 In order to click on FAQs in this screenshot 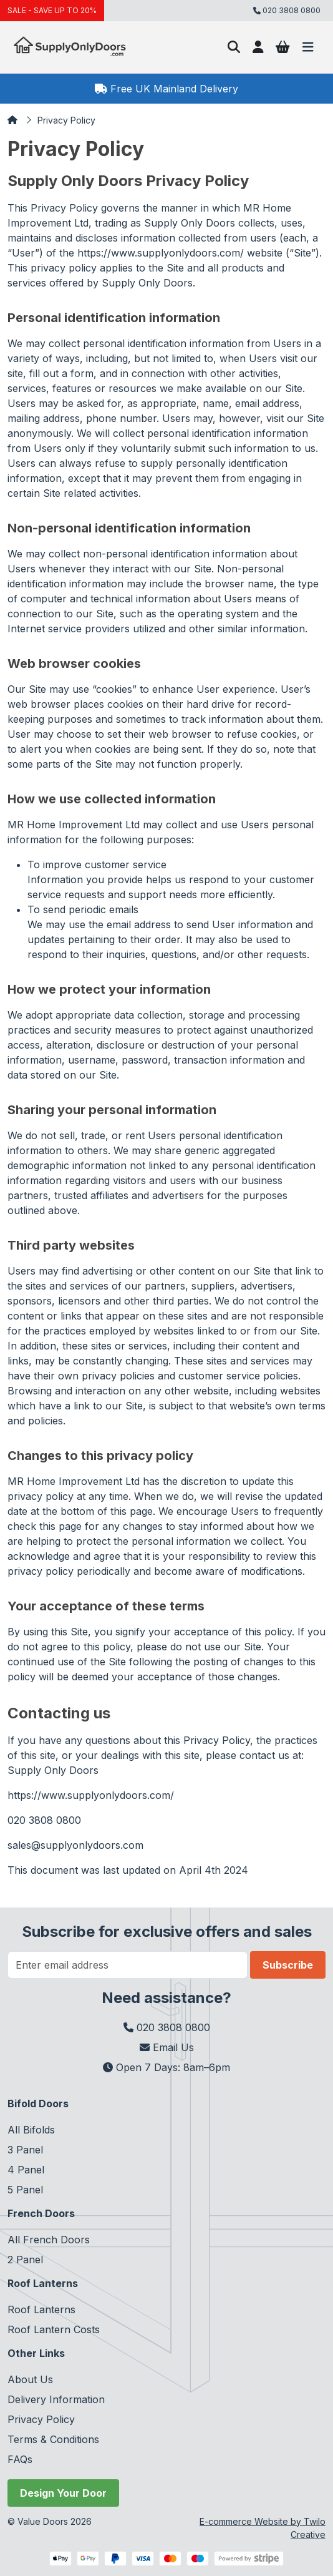, I will do `click(19, 2459)`.